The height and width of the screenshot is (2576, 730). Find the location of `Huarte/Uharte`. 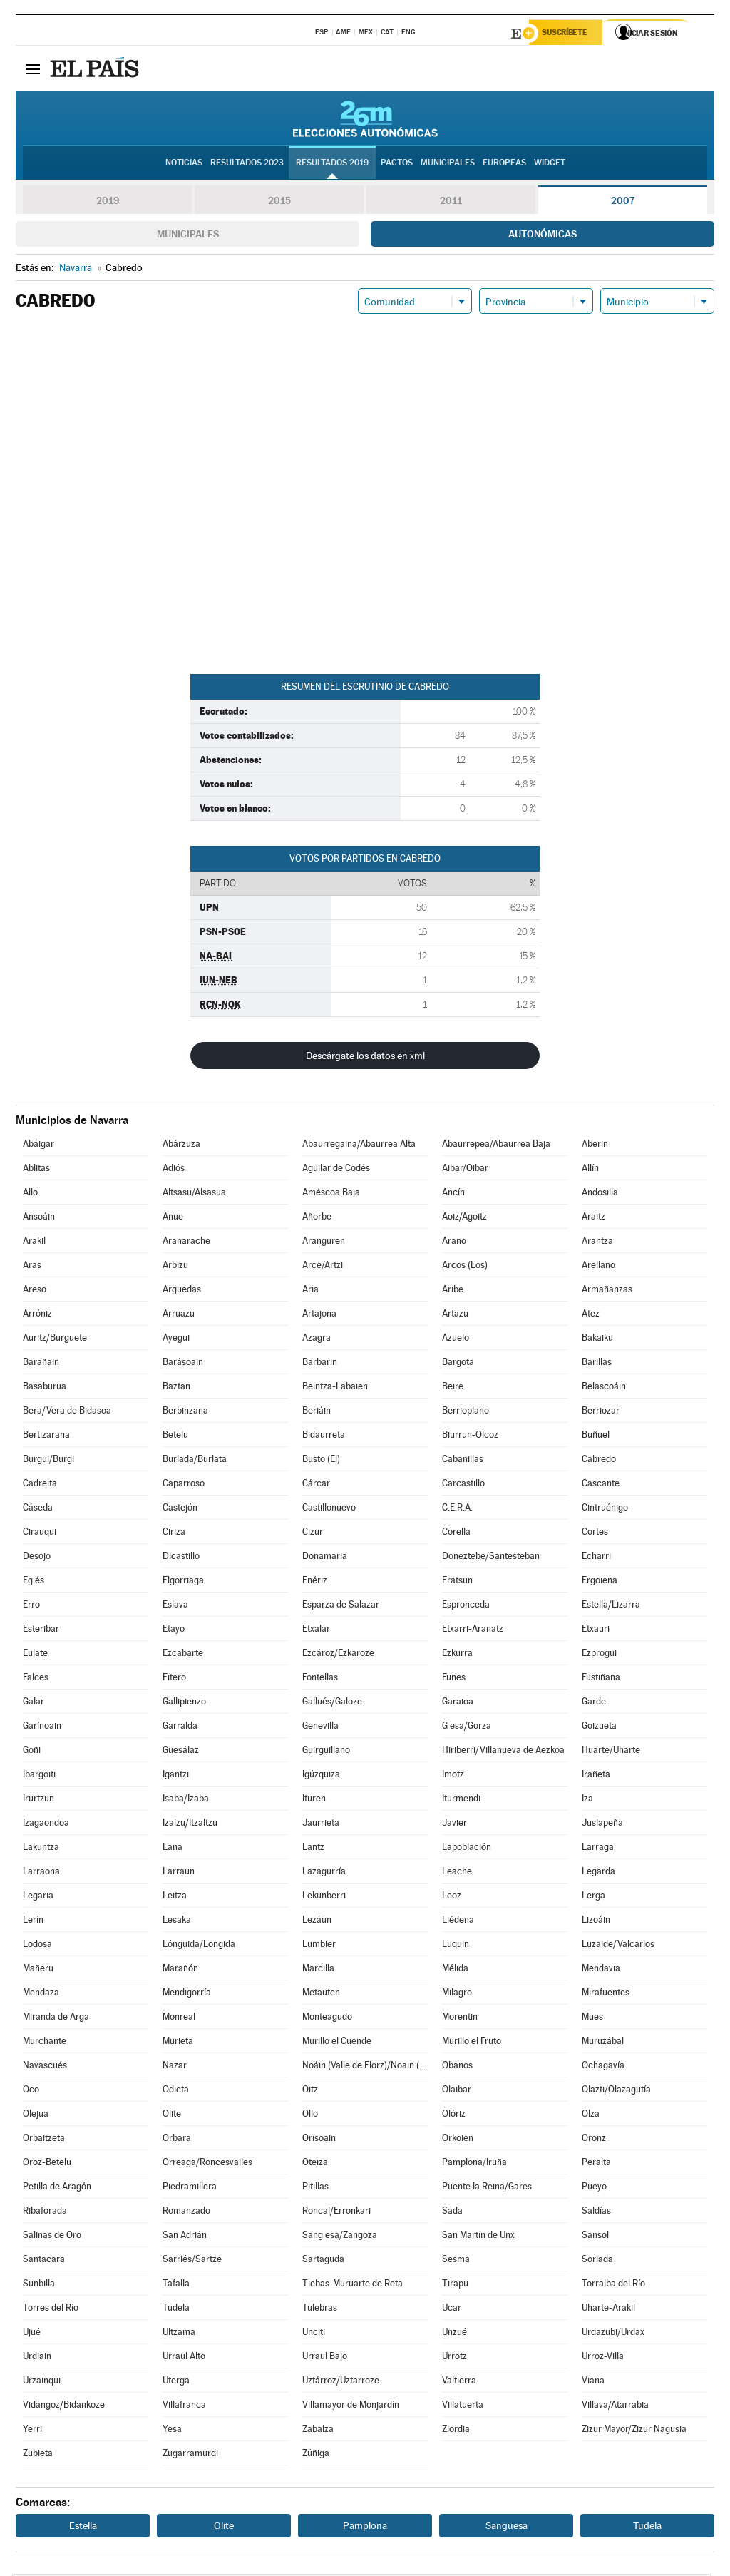

Huarte/Uharte is located at coordinates (611, 1752).